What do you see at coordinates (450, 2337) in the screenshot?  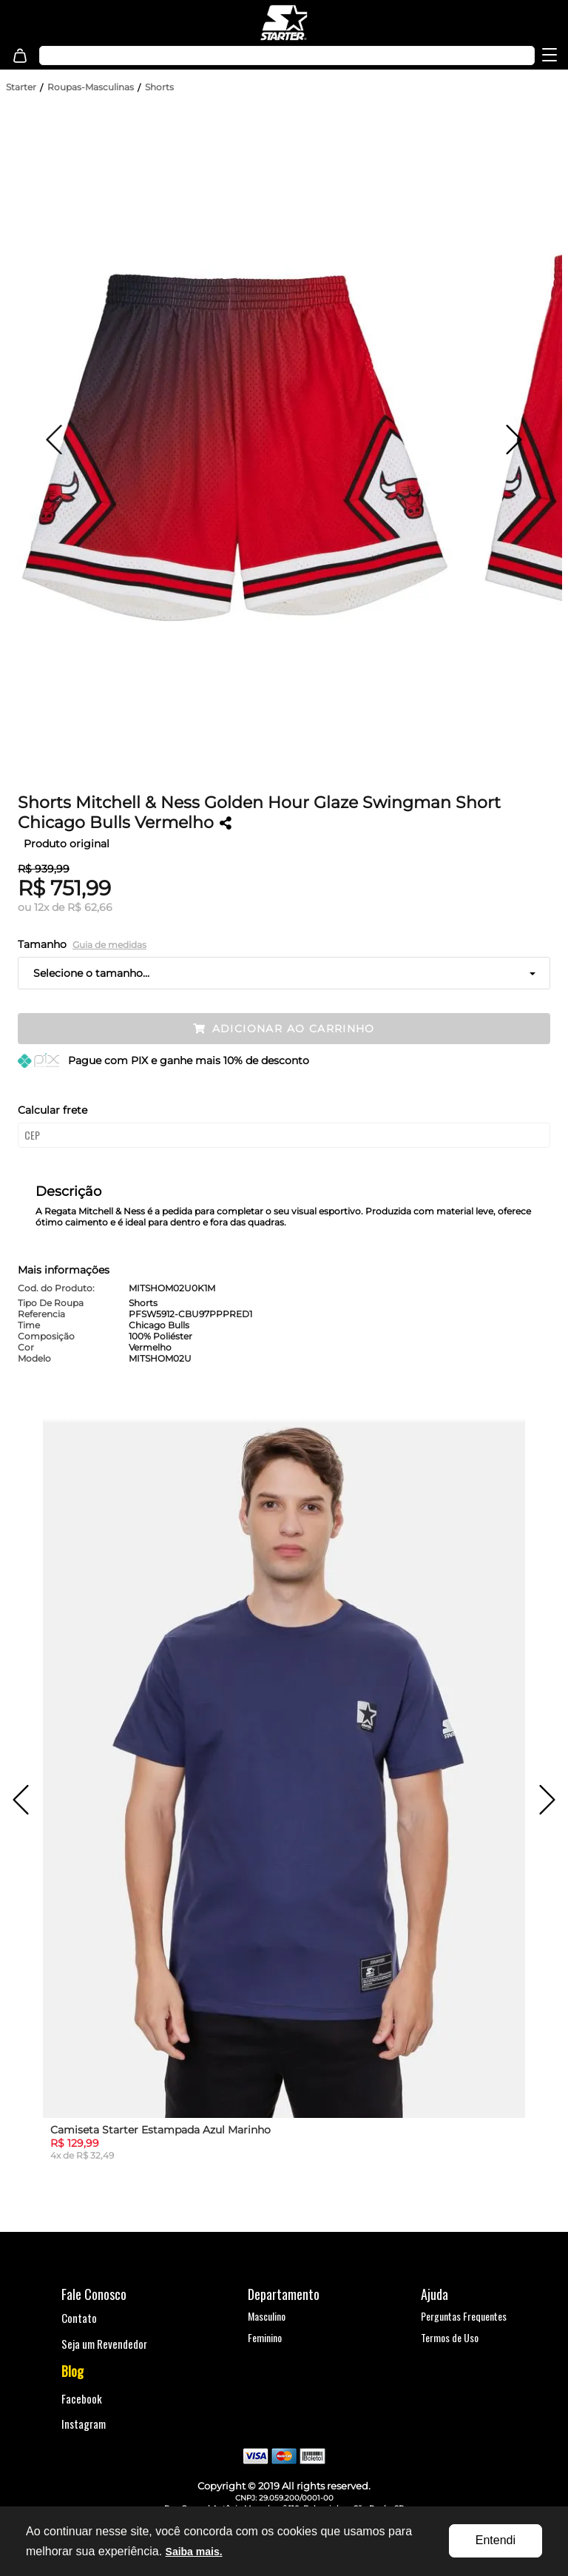 I see `Termos de Uso` at bounding box center [450, 2337].